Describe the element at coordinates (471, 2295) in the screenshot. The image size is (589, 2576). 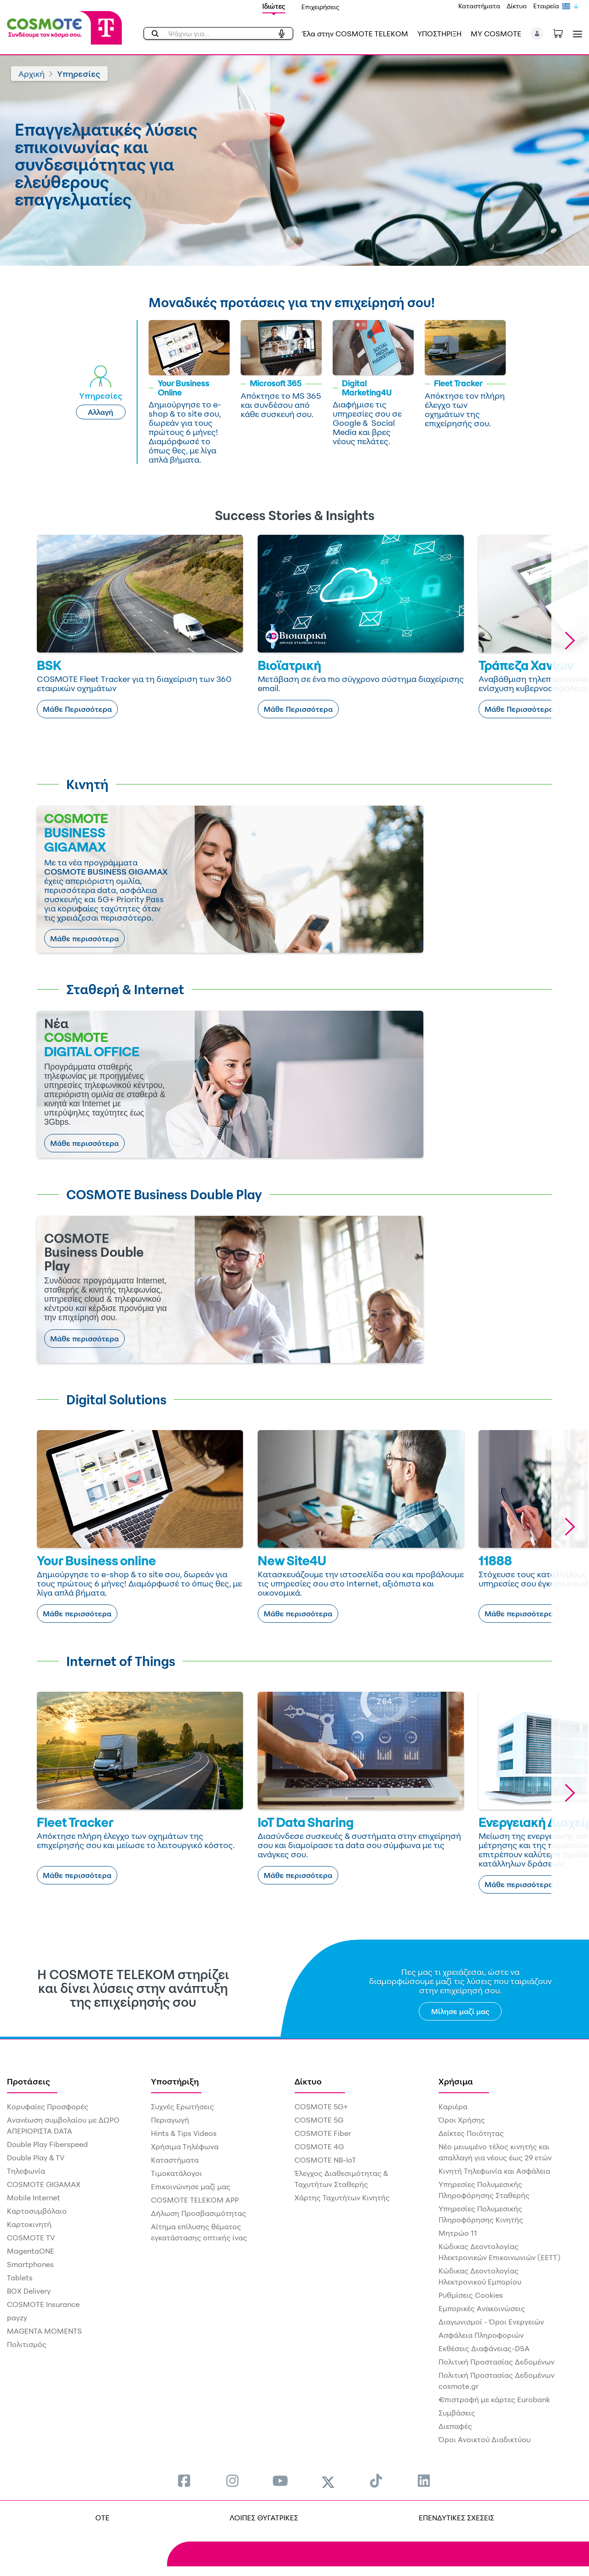
I see `Ρυθμίσεις Cookies` at that location.